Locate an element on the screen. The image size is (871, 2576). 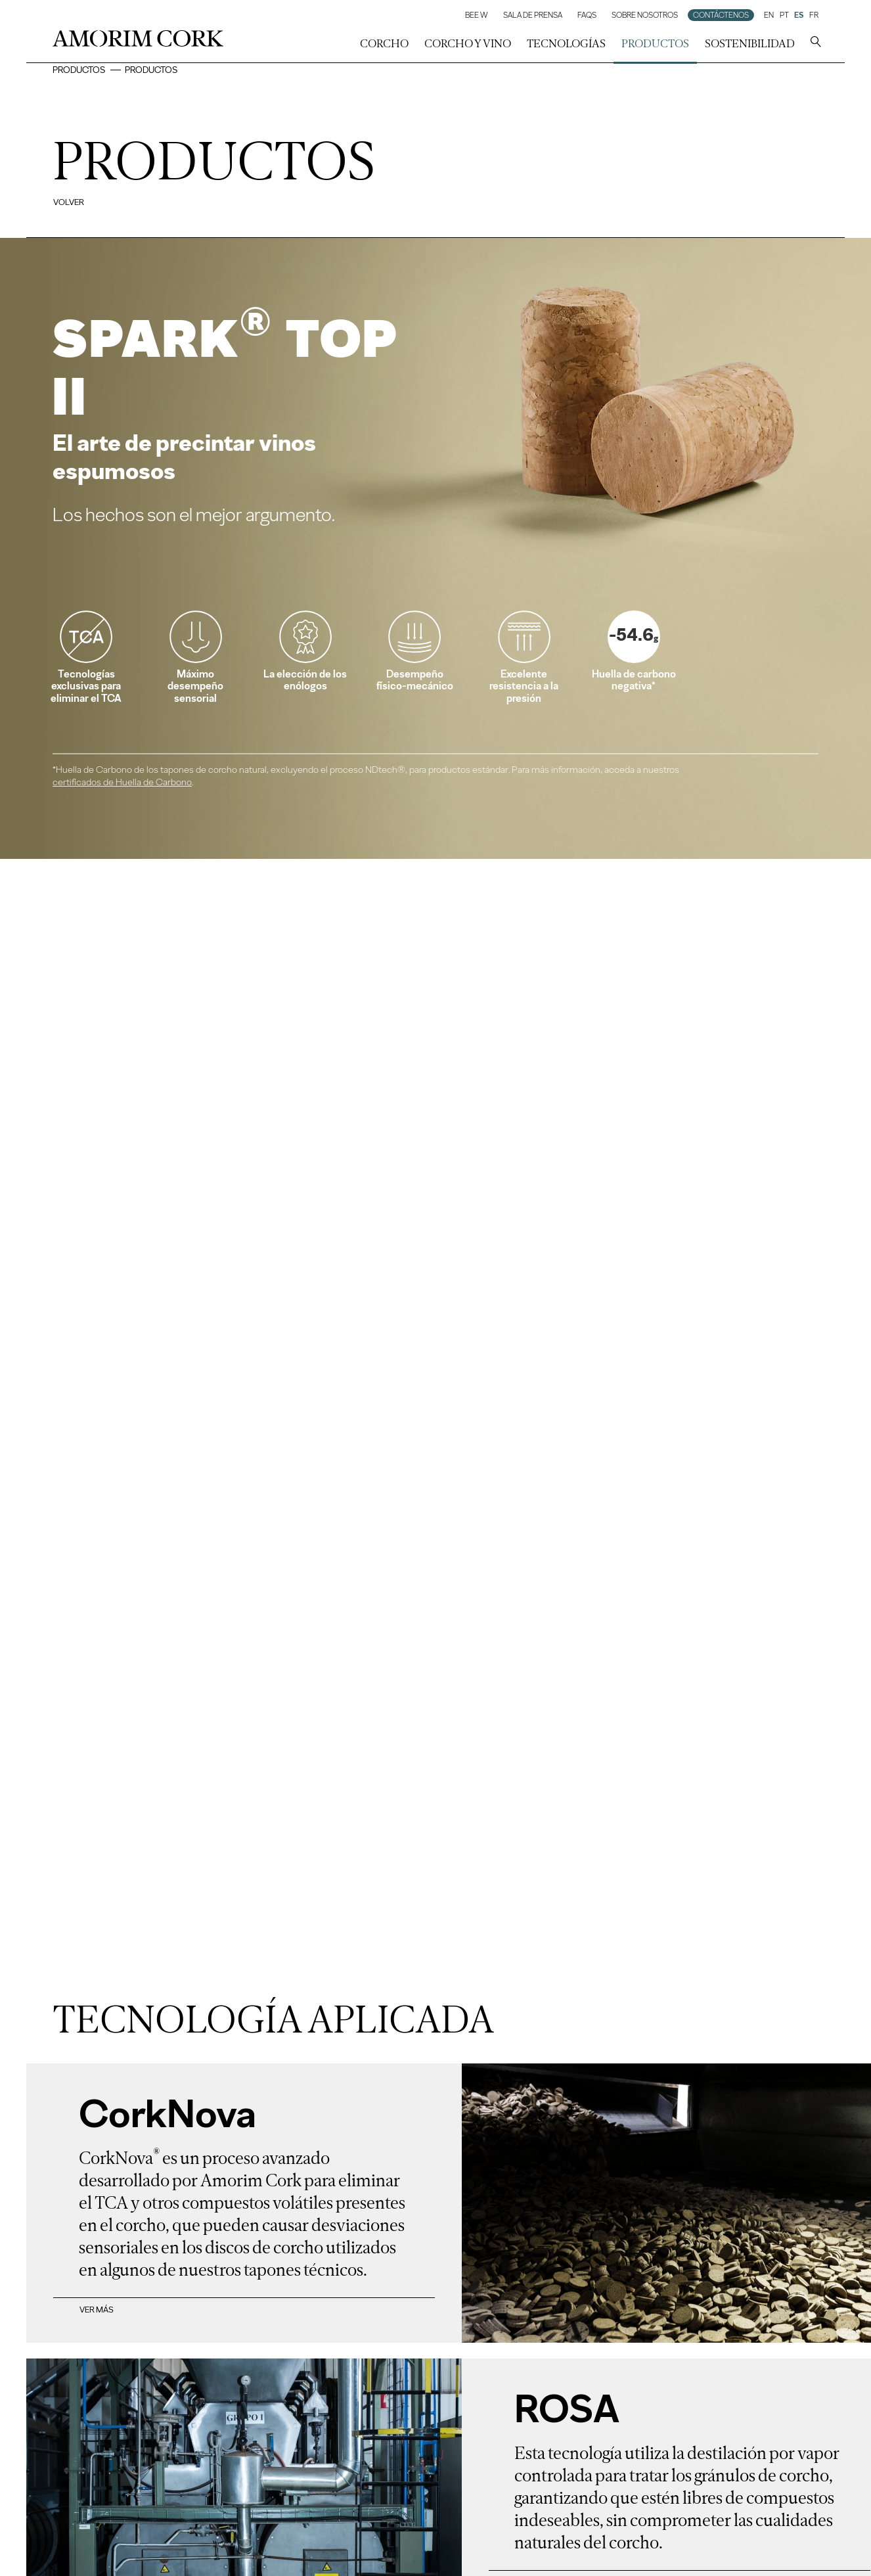
Corcho y Vino [button] is located at coordinates (467, 43).